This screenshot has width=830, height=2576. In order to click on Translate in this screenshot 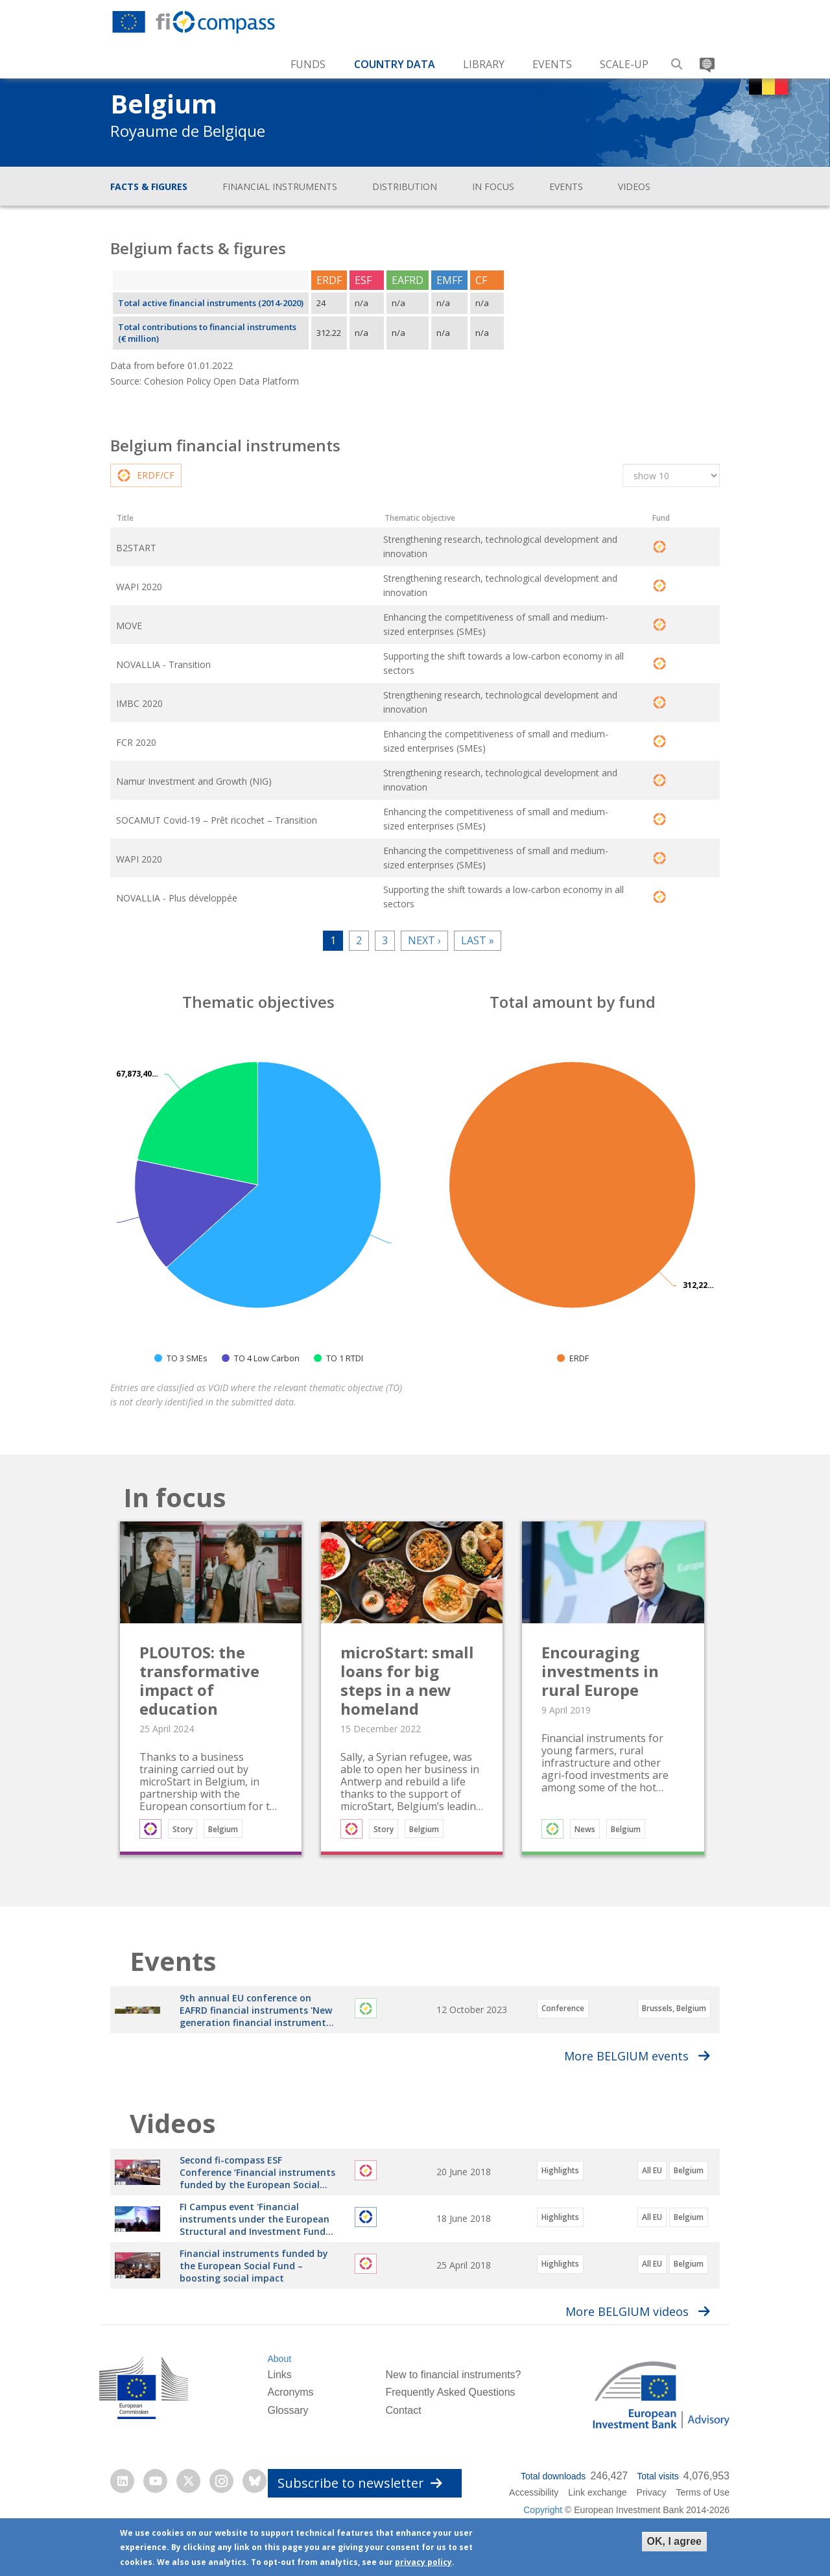, I will do `click(706, 59)`.